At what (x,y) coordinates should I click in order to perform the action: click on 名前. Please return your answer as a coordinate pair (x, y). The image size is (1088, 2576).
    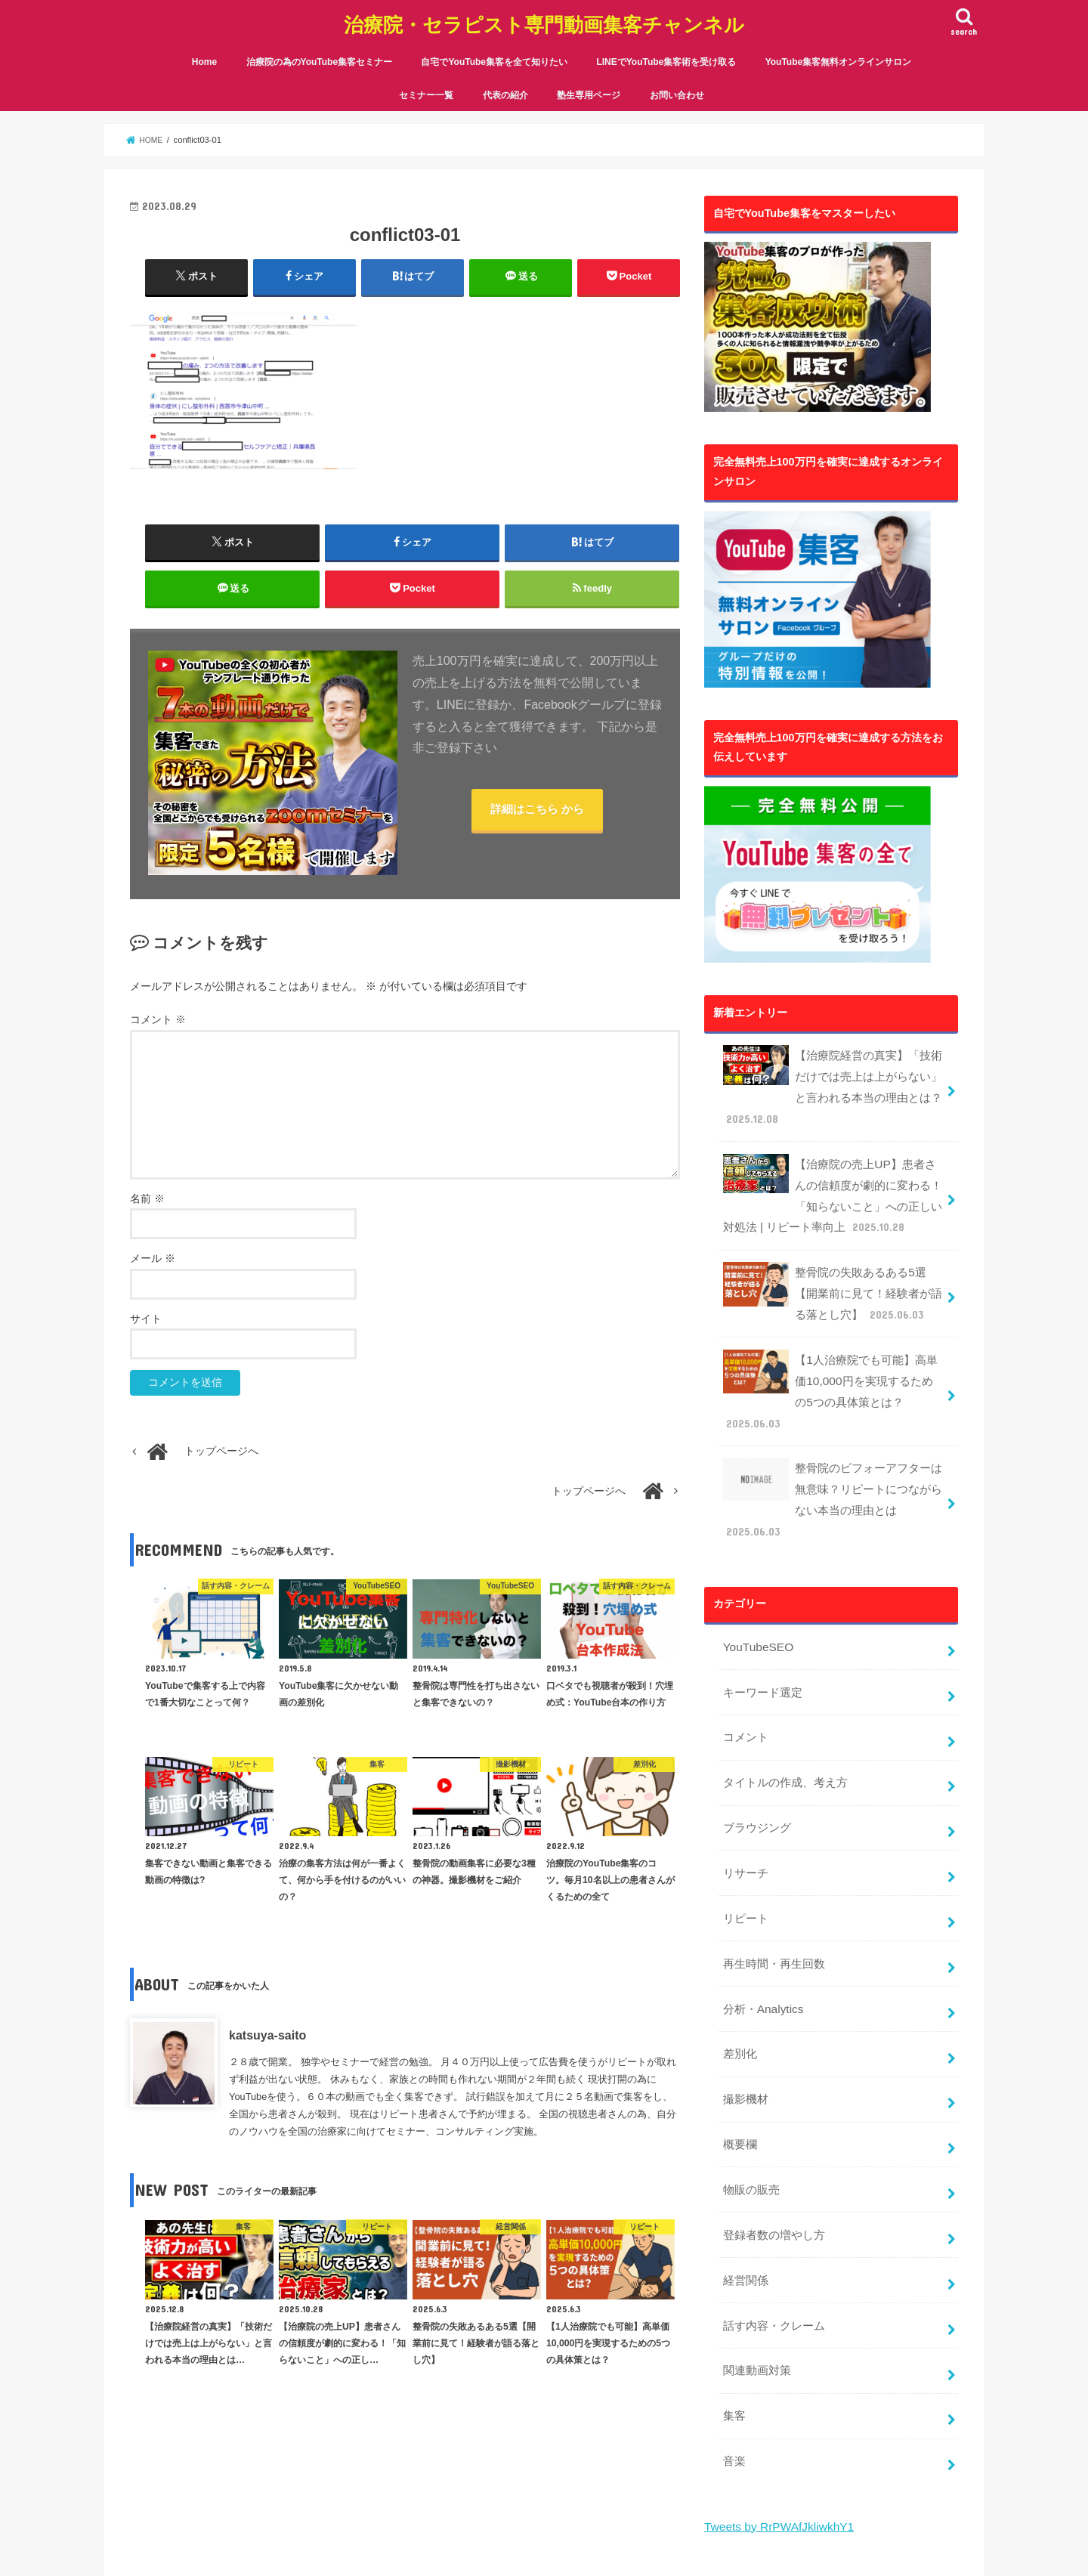
    Looking at the image, I should click on (147, 1199).